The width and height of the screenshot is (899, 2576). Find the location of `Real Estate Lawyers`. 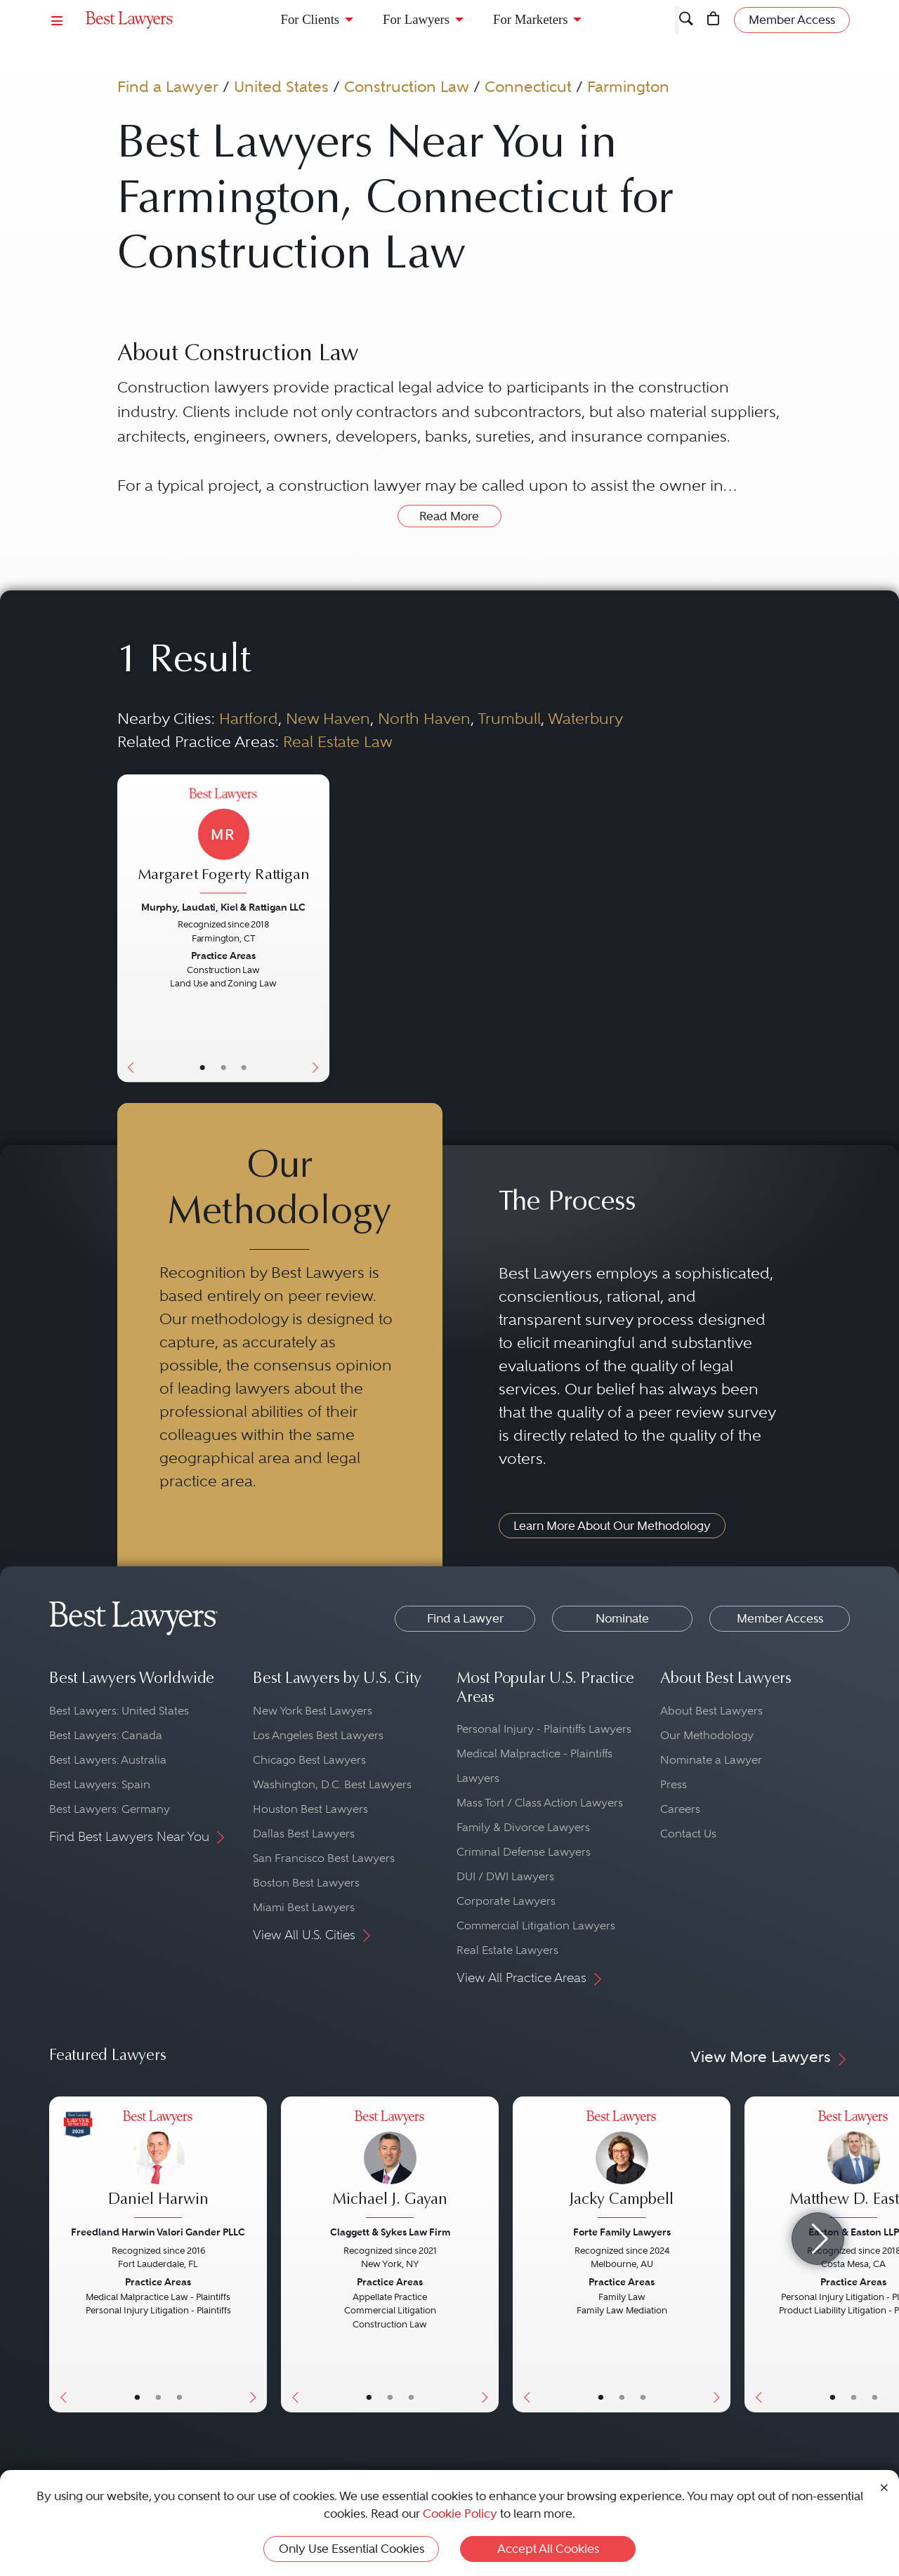

Real Estate Lawyers is located at coordinates (507, 1950).